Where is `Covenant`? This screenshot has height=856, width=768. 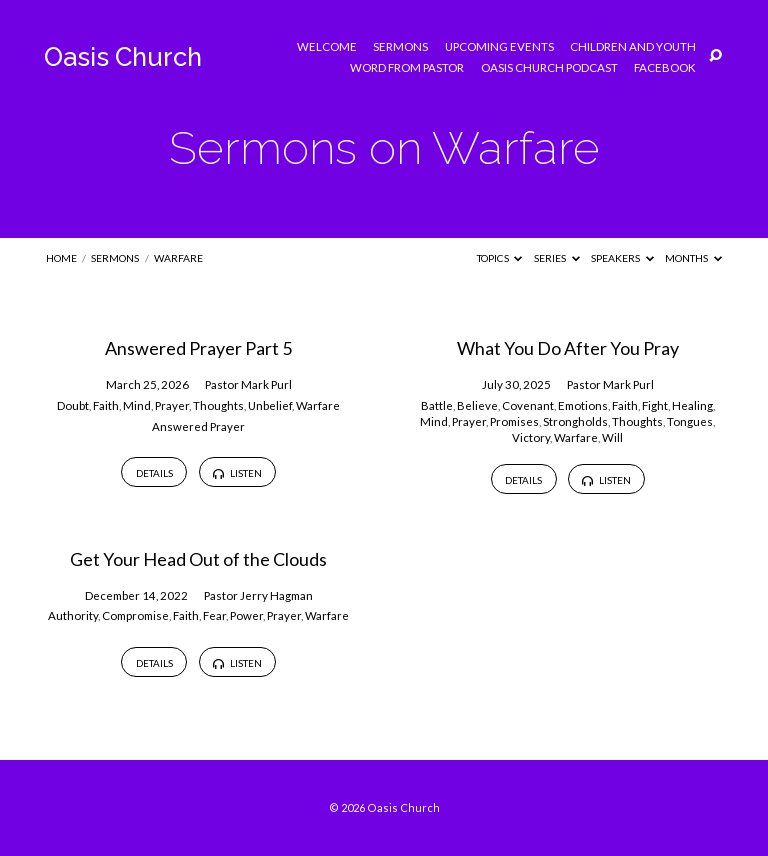 Covenant is located at coordinates (528, 405).